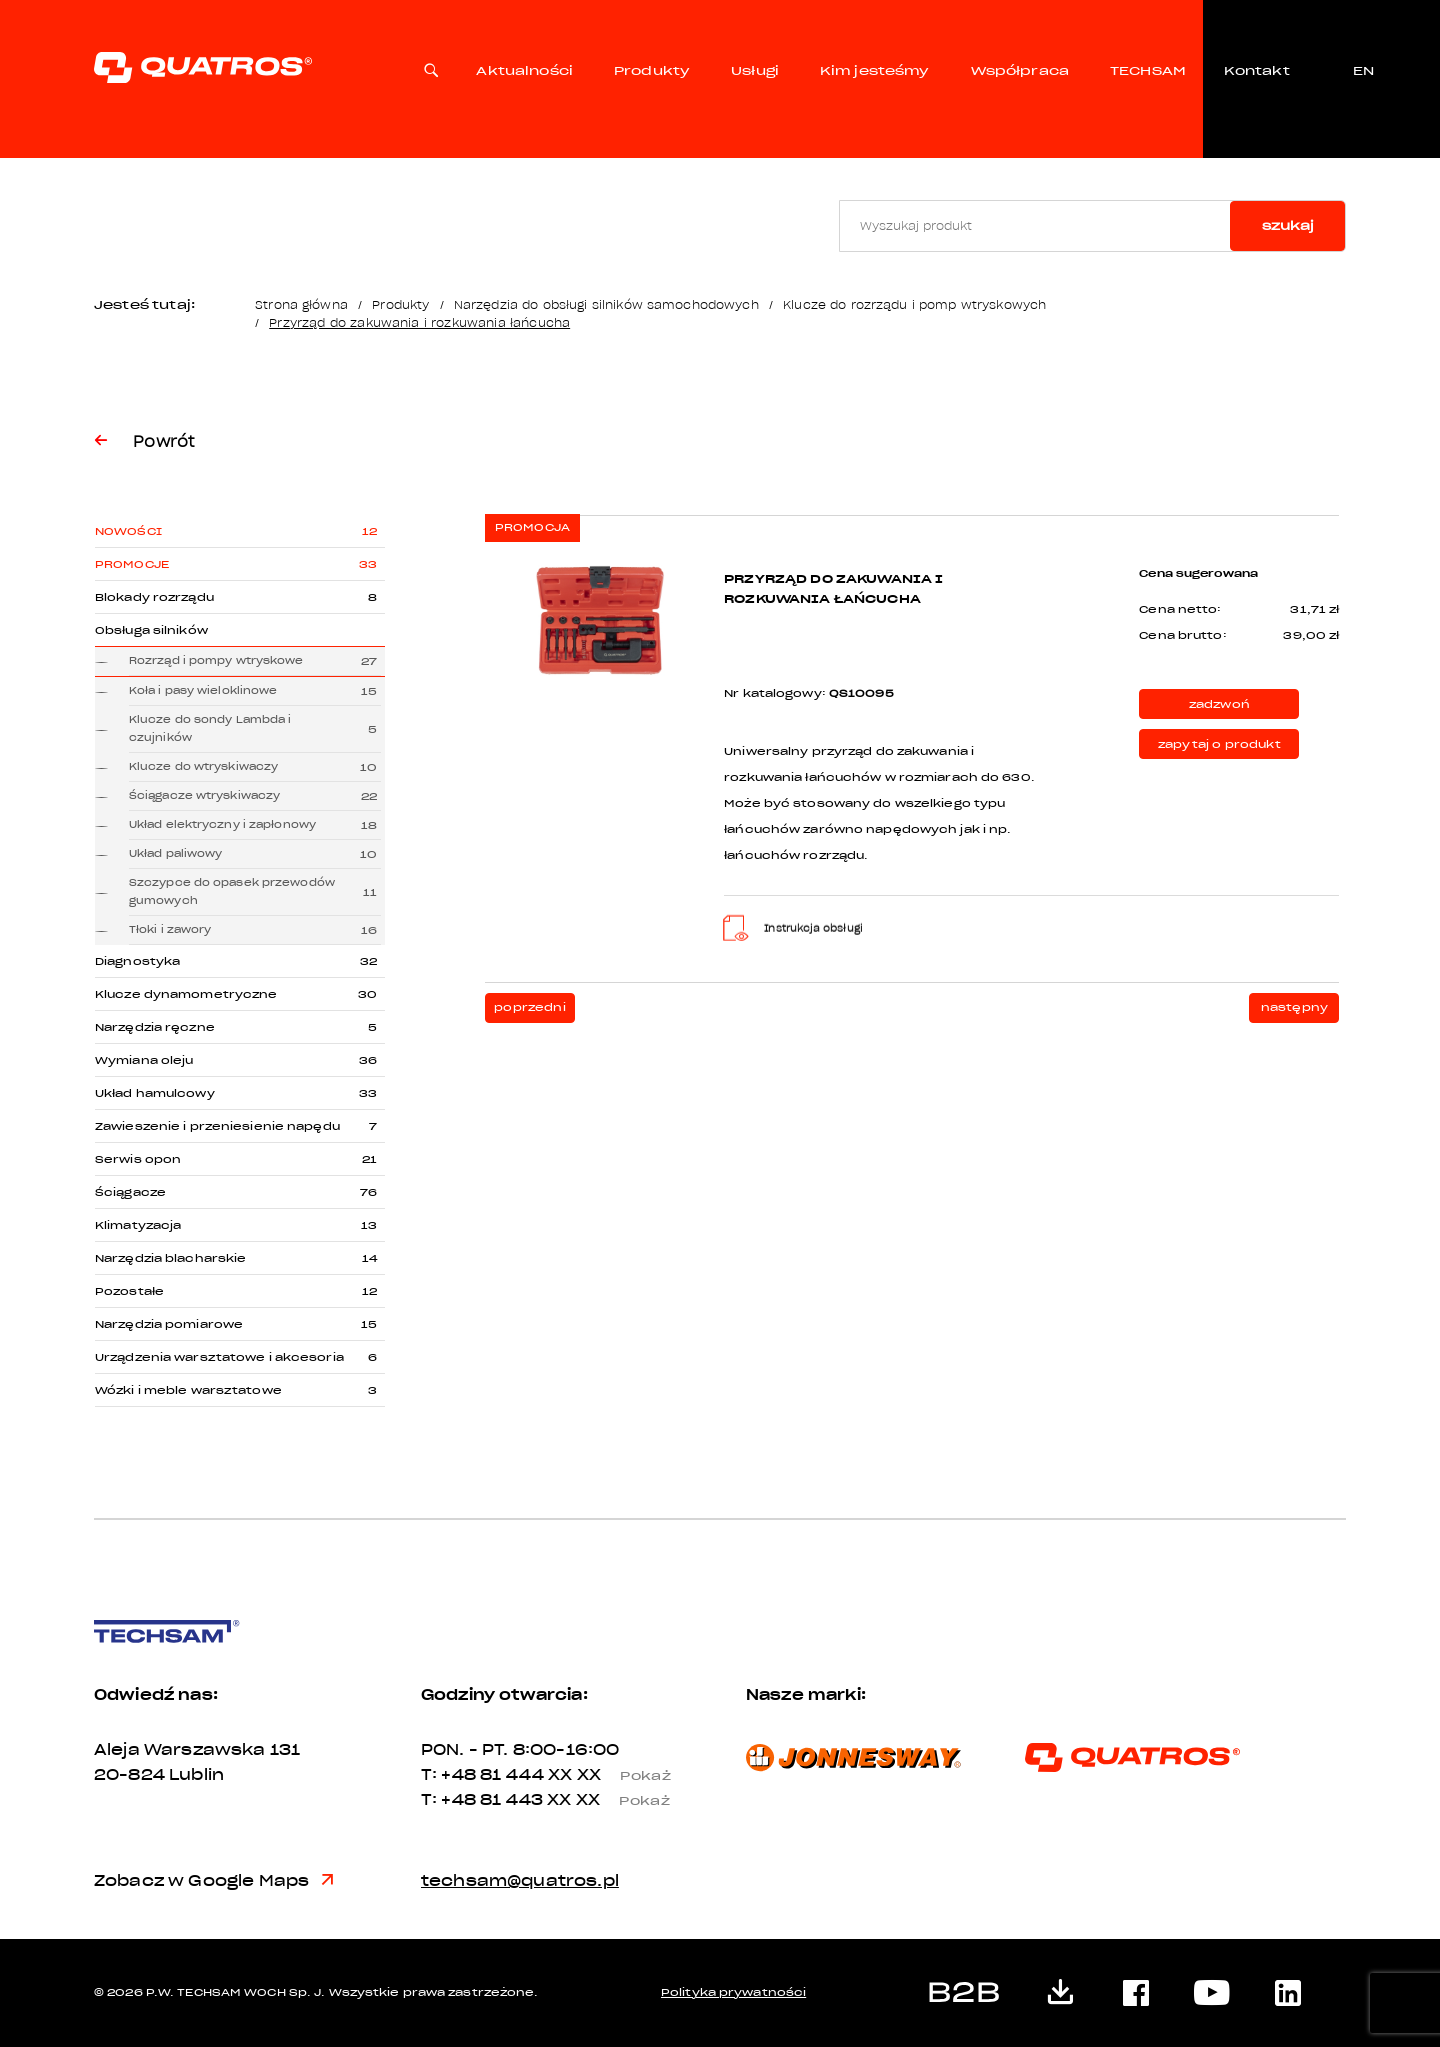 The image size is (1440, 2047). I want to click on Zawieszenie i przeniesienie napędu, so click(217, 1126).